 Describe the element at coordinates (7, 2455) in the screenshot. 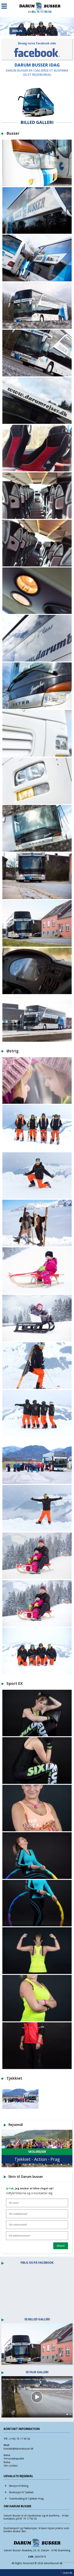

I see `Data:` at that location.